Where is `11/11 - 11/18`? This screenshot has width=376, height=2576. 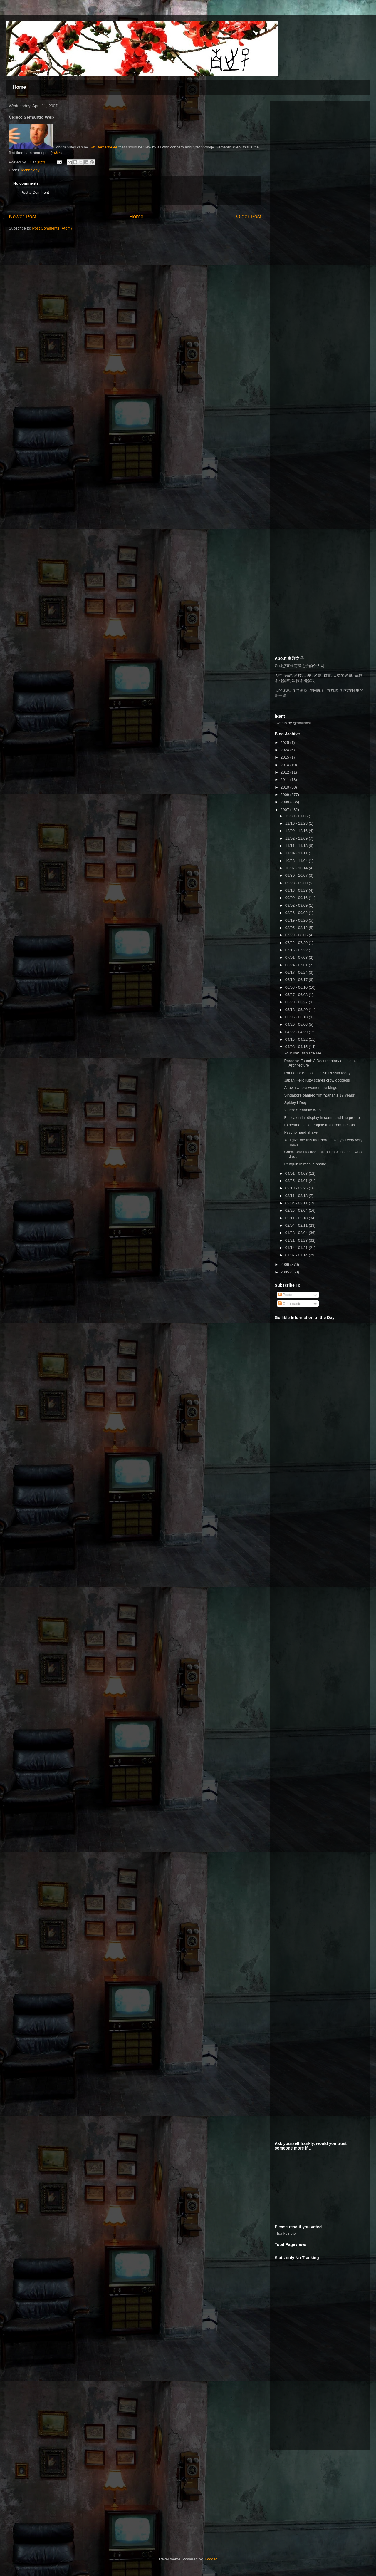 11/11 - 11/18 is located at coordinates (297, 845).